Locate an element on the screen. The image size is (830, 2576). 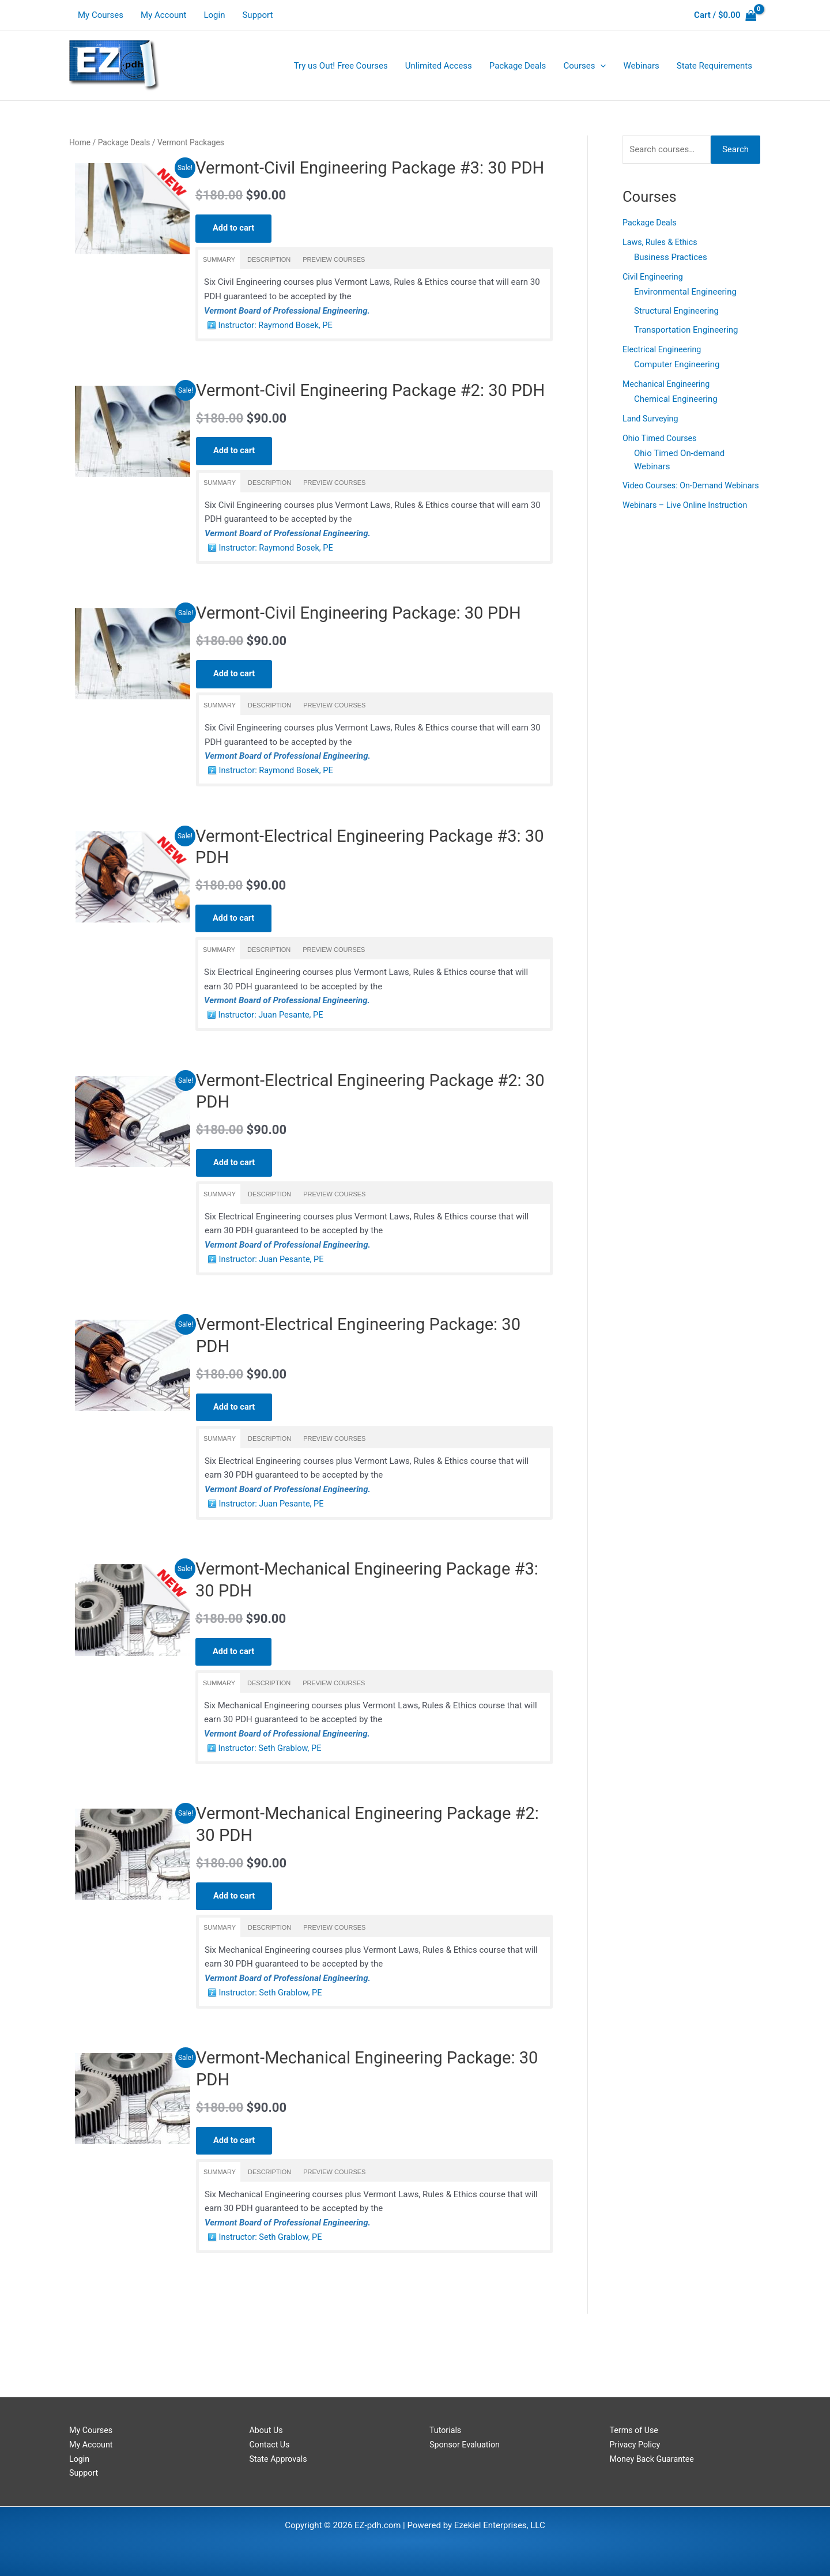
Add to cart [Read more about “Vermont-Mechanical Engineering Package: 30 PDH”] is located at coordinates (234, 2202).